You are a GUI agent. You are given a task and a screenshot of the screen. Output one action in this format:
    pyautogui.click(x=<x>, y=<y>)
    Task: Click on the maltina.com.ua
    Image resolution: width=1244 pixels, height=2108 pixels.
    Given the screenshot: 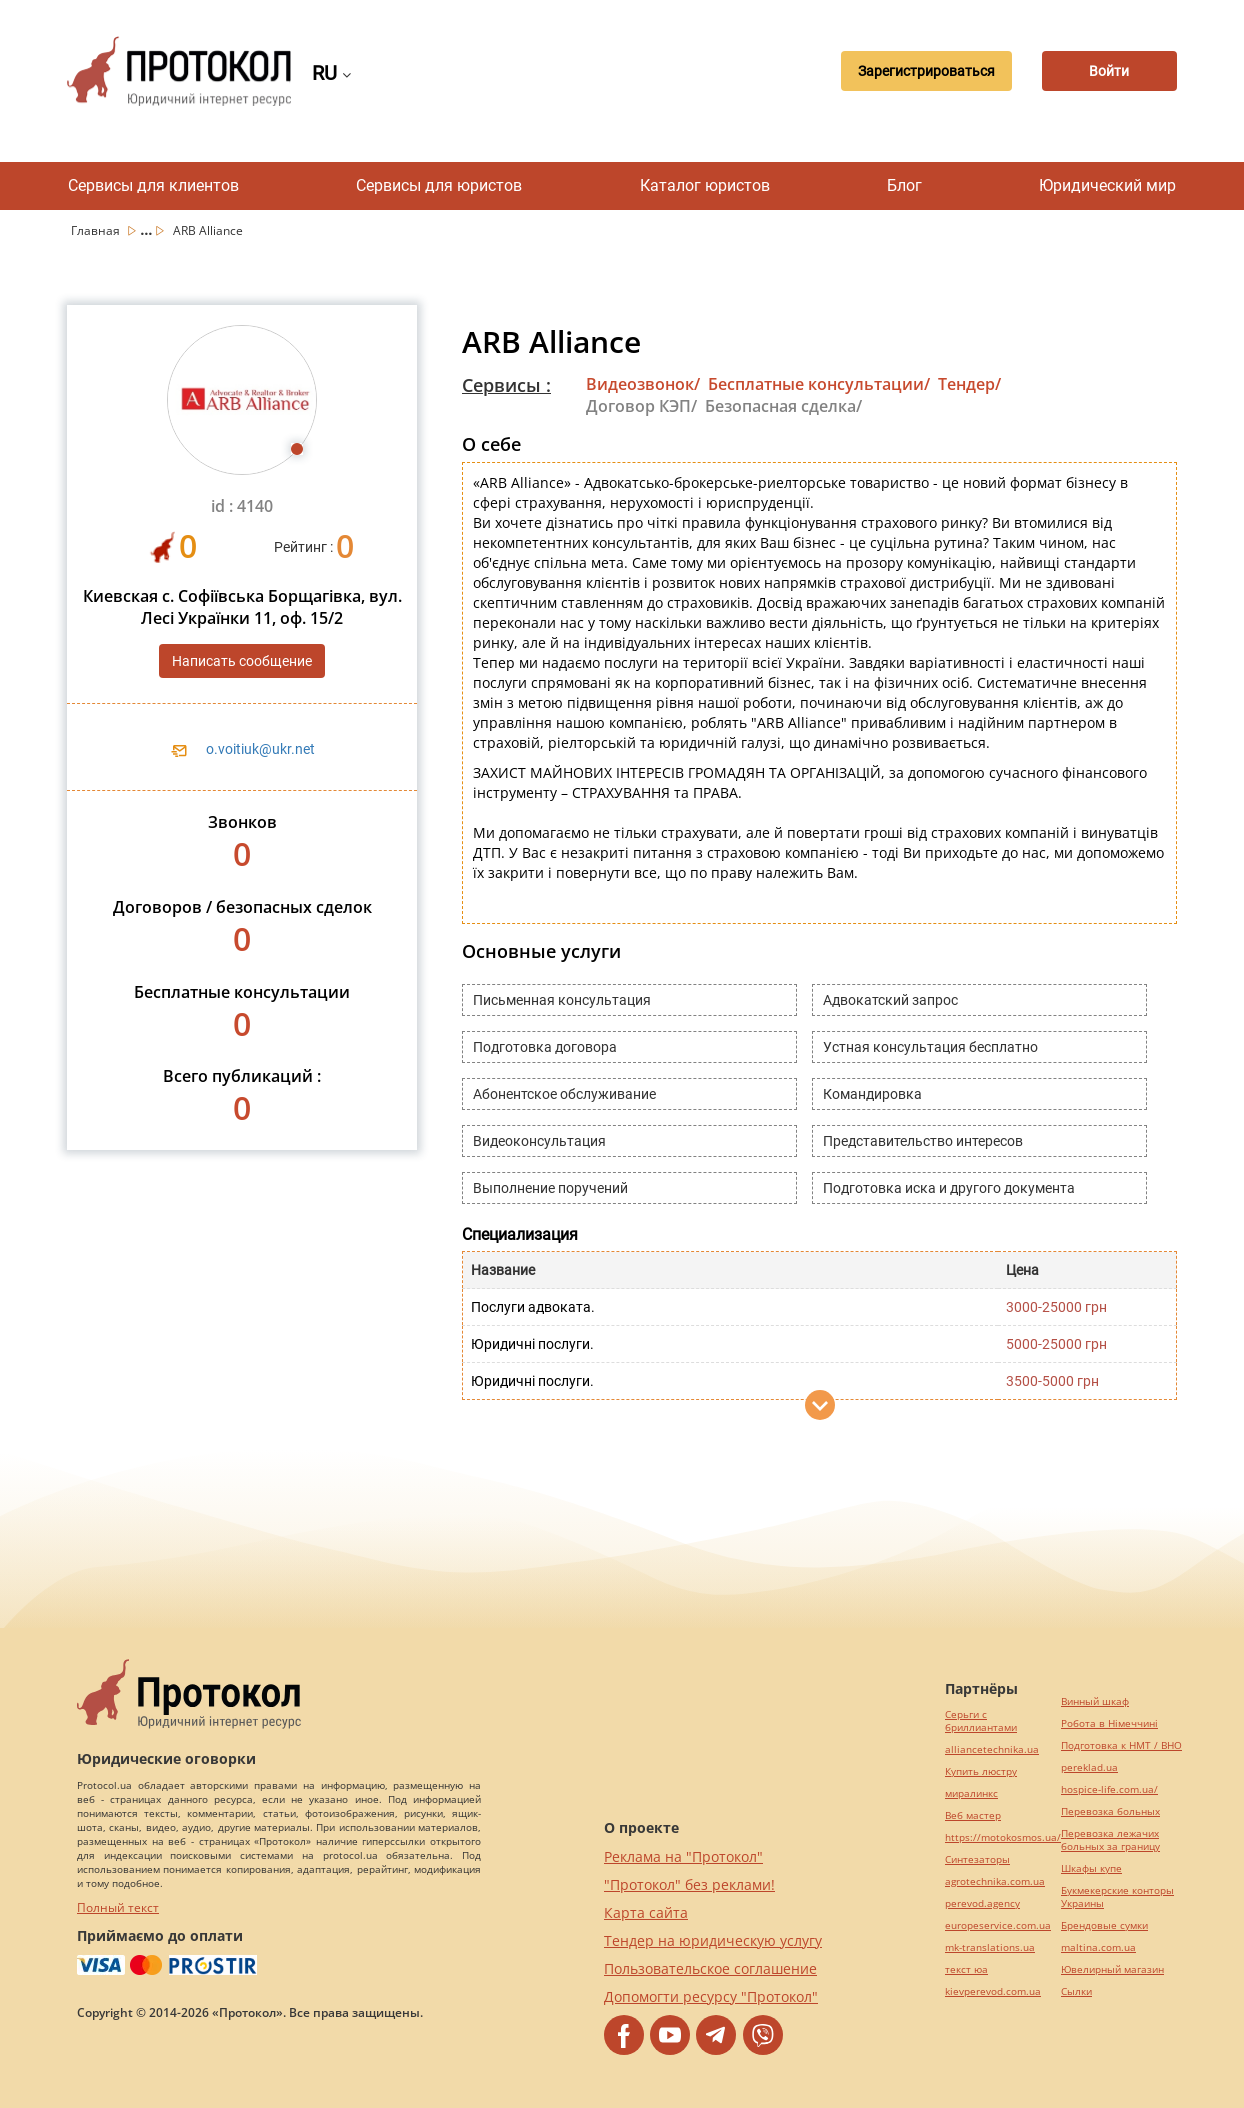 What is the action you would take?
    pyautogui.click(x=1098, y=1947)
    